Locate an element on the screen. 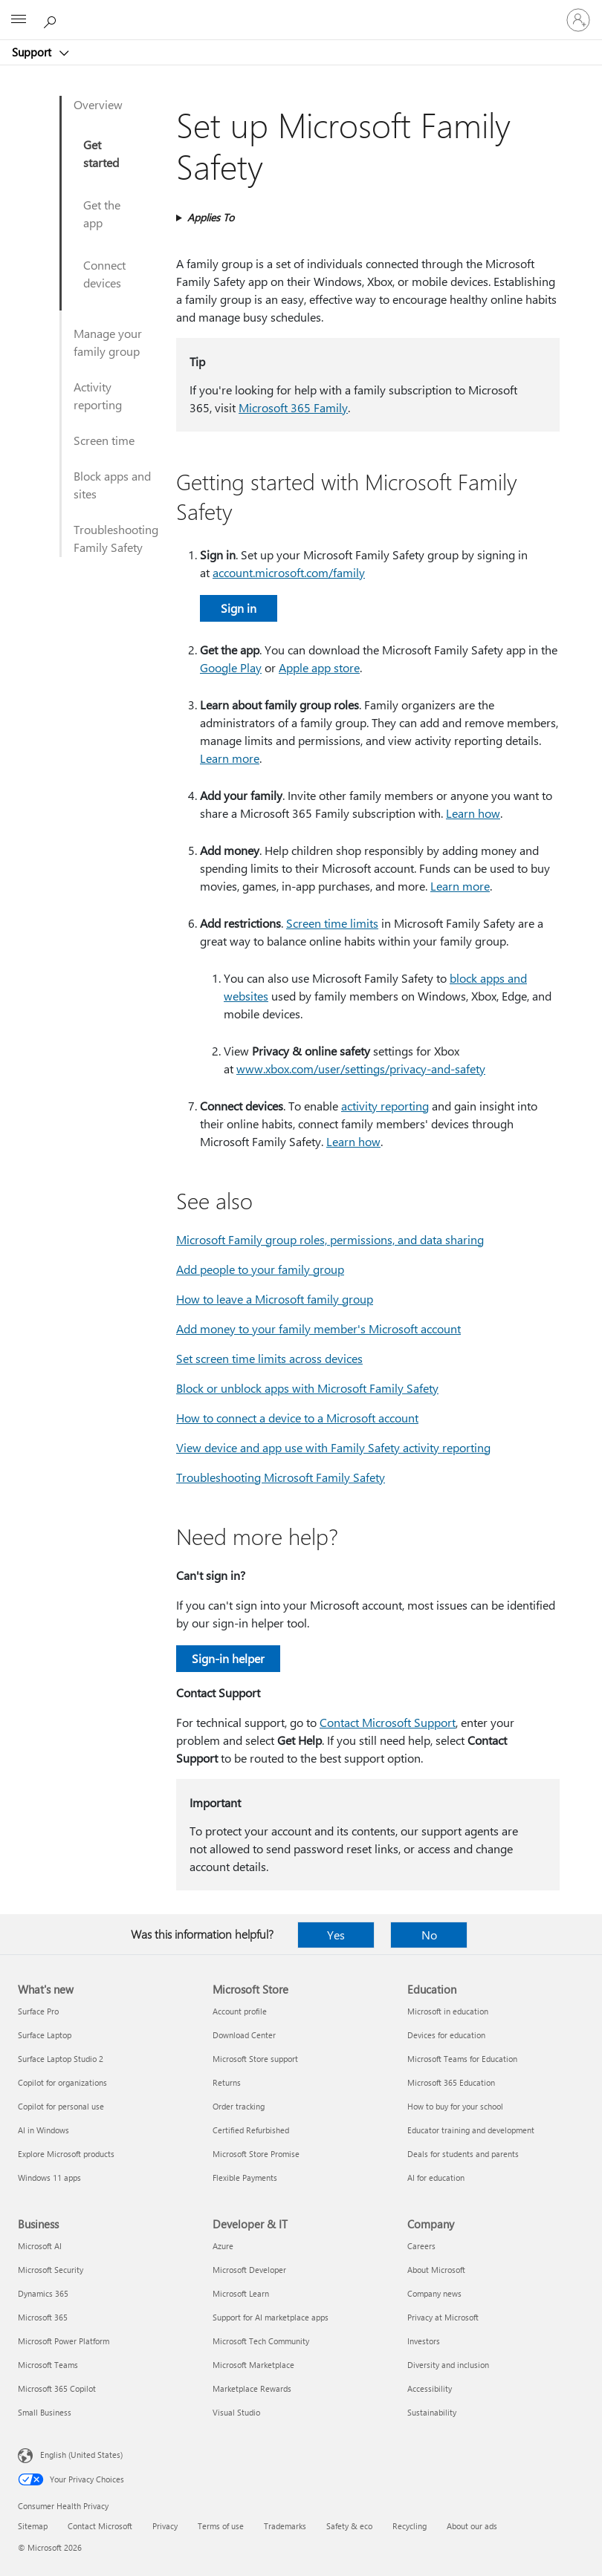 The height and width of the screenshot is (2576, 602). Returns [Returns Microsoft Store] is located at coordinates (227, 2082).